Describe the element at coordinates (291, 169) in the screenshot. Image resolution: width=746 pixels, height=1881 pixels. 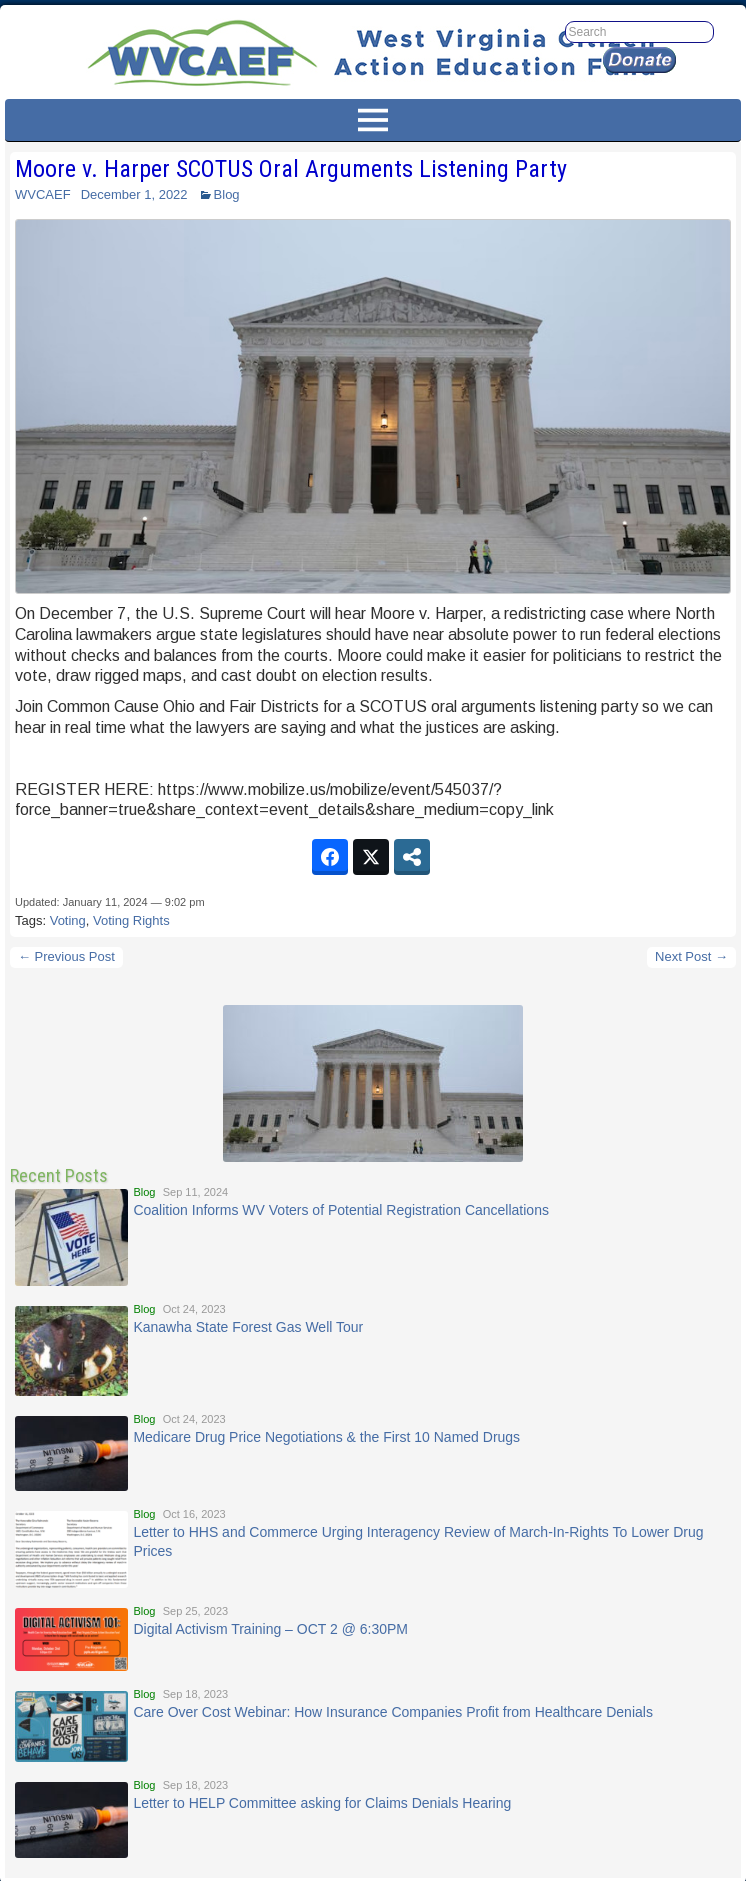
I see `Moore v. Harper SCOTUS Oral Arguments Listening Party` at that location.